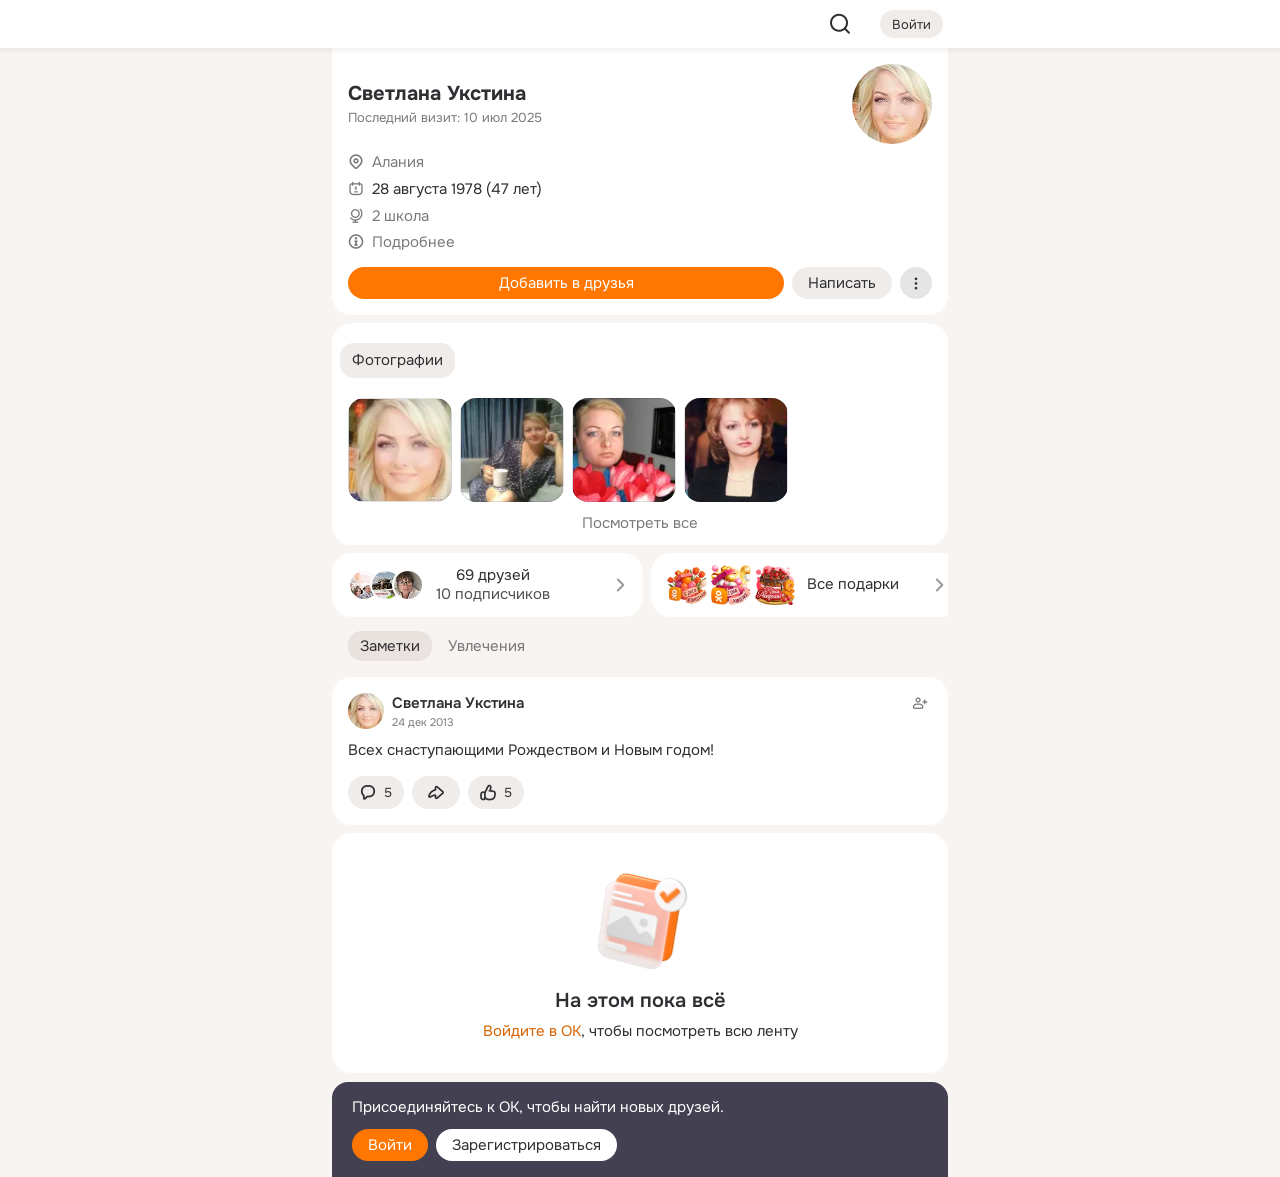  Describe the element at coordinates (413, 242) in the screenshot. I see `Подробнее` at that location.